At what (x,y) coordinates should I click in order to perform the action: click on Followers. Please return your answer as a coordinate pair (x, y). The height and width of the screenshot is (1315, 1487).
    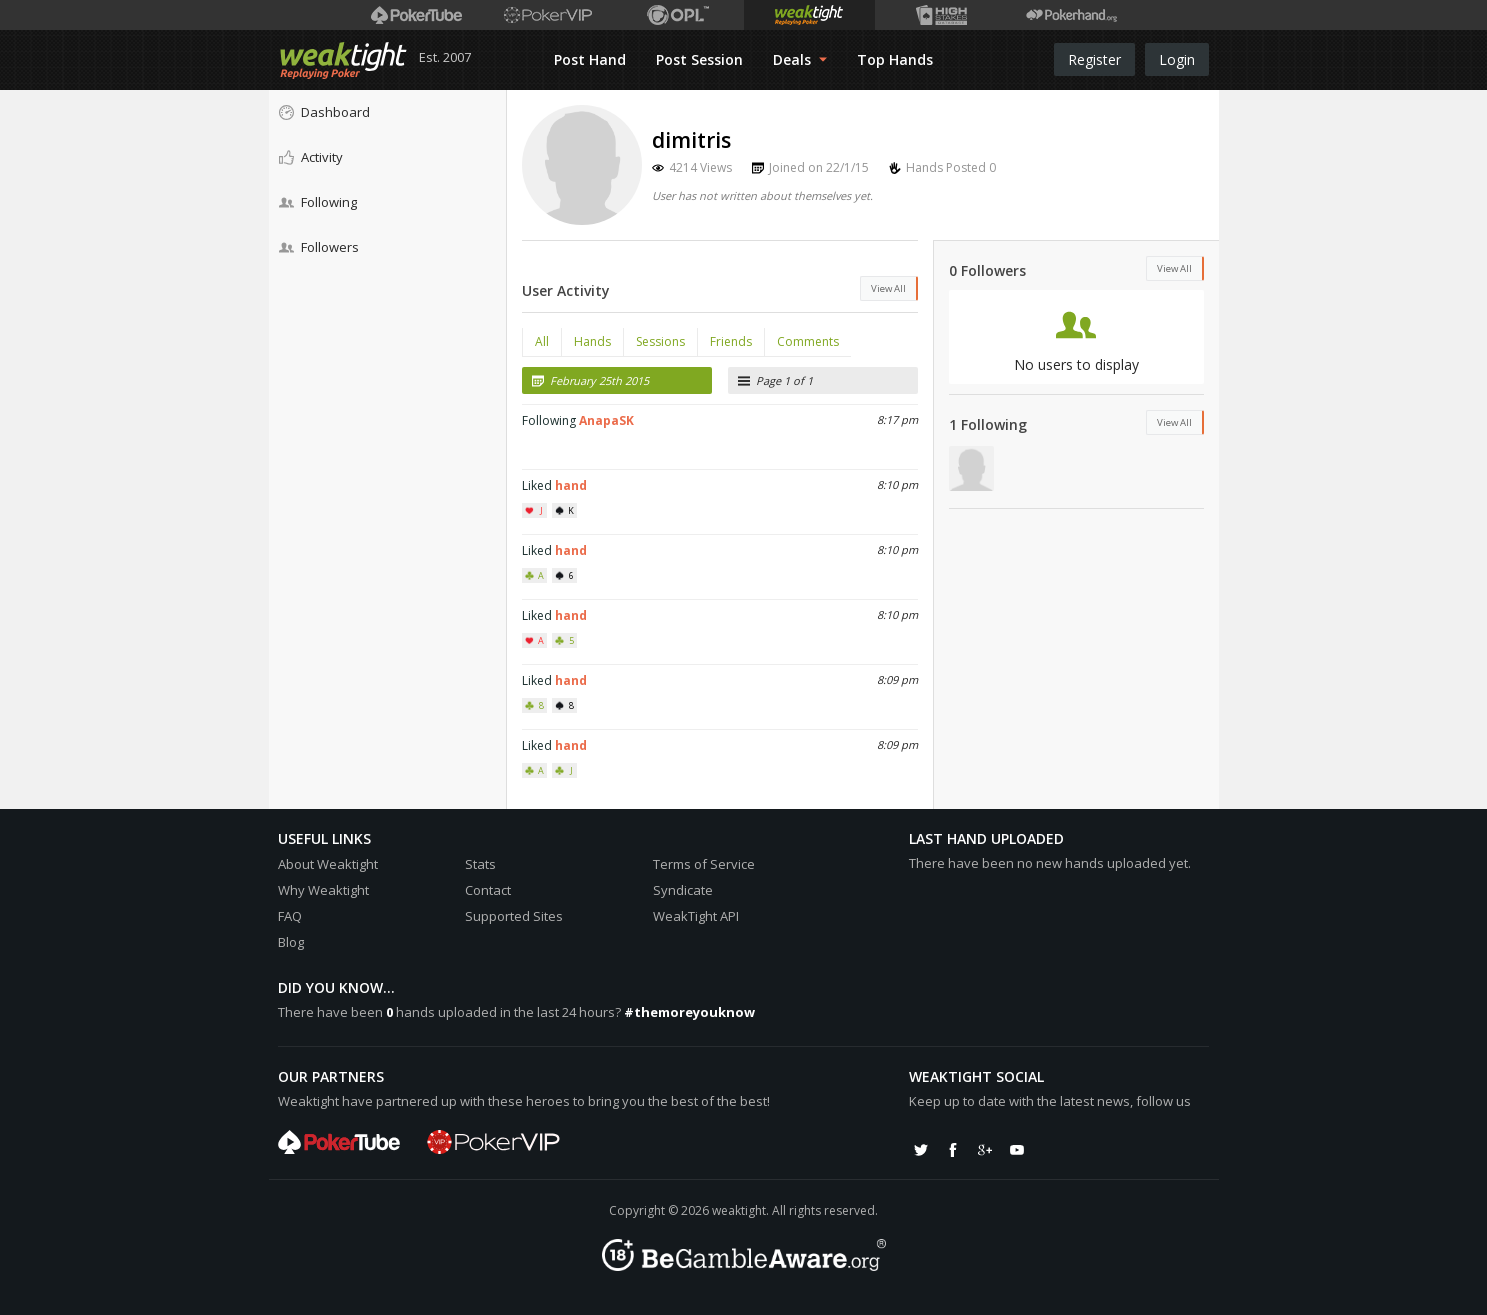
    Looking at the image, I should click on (319, 247).